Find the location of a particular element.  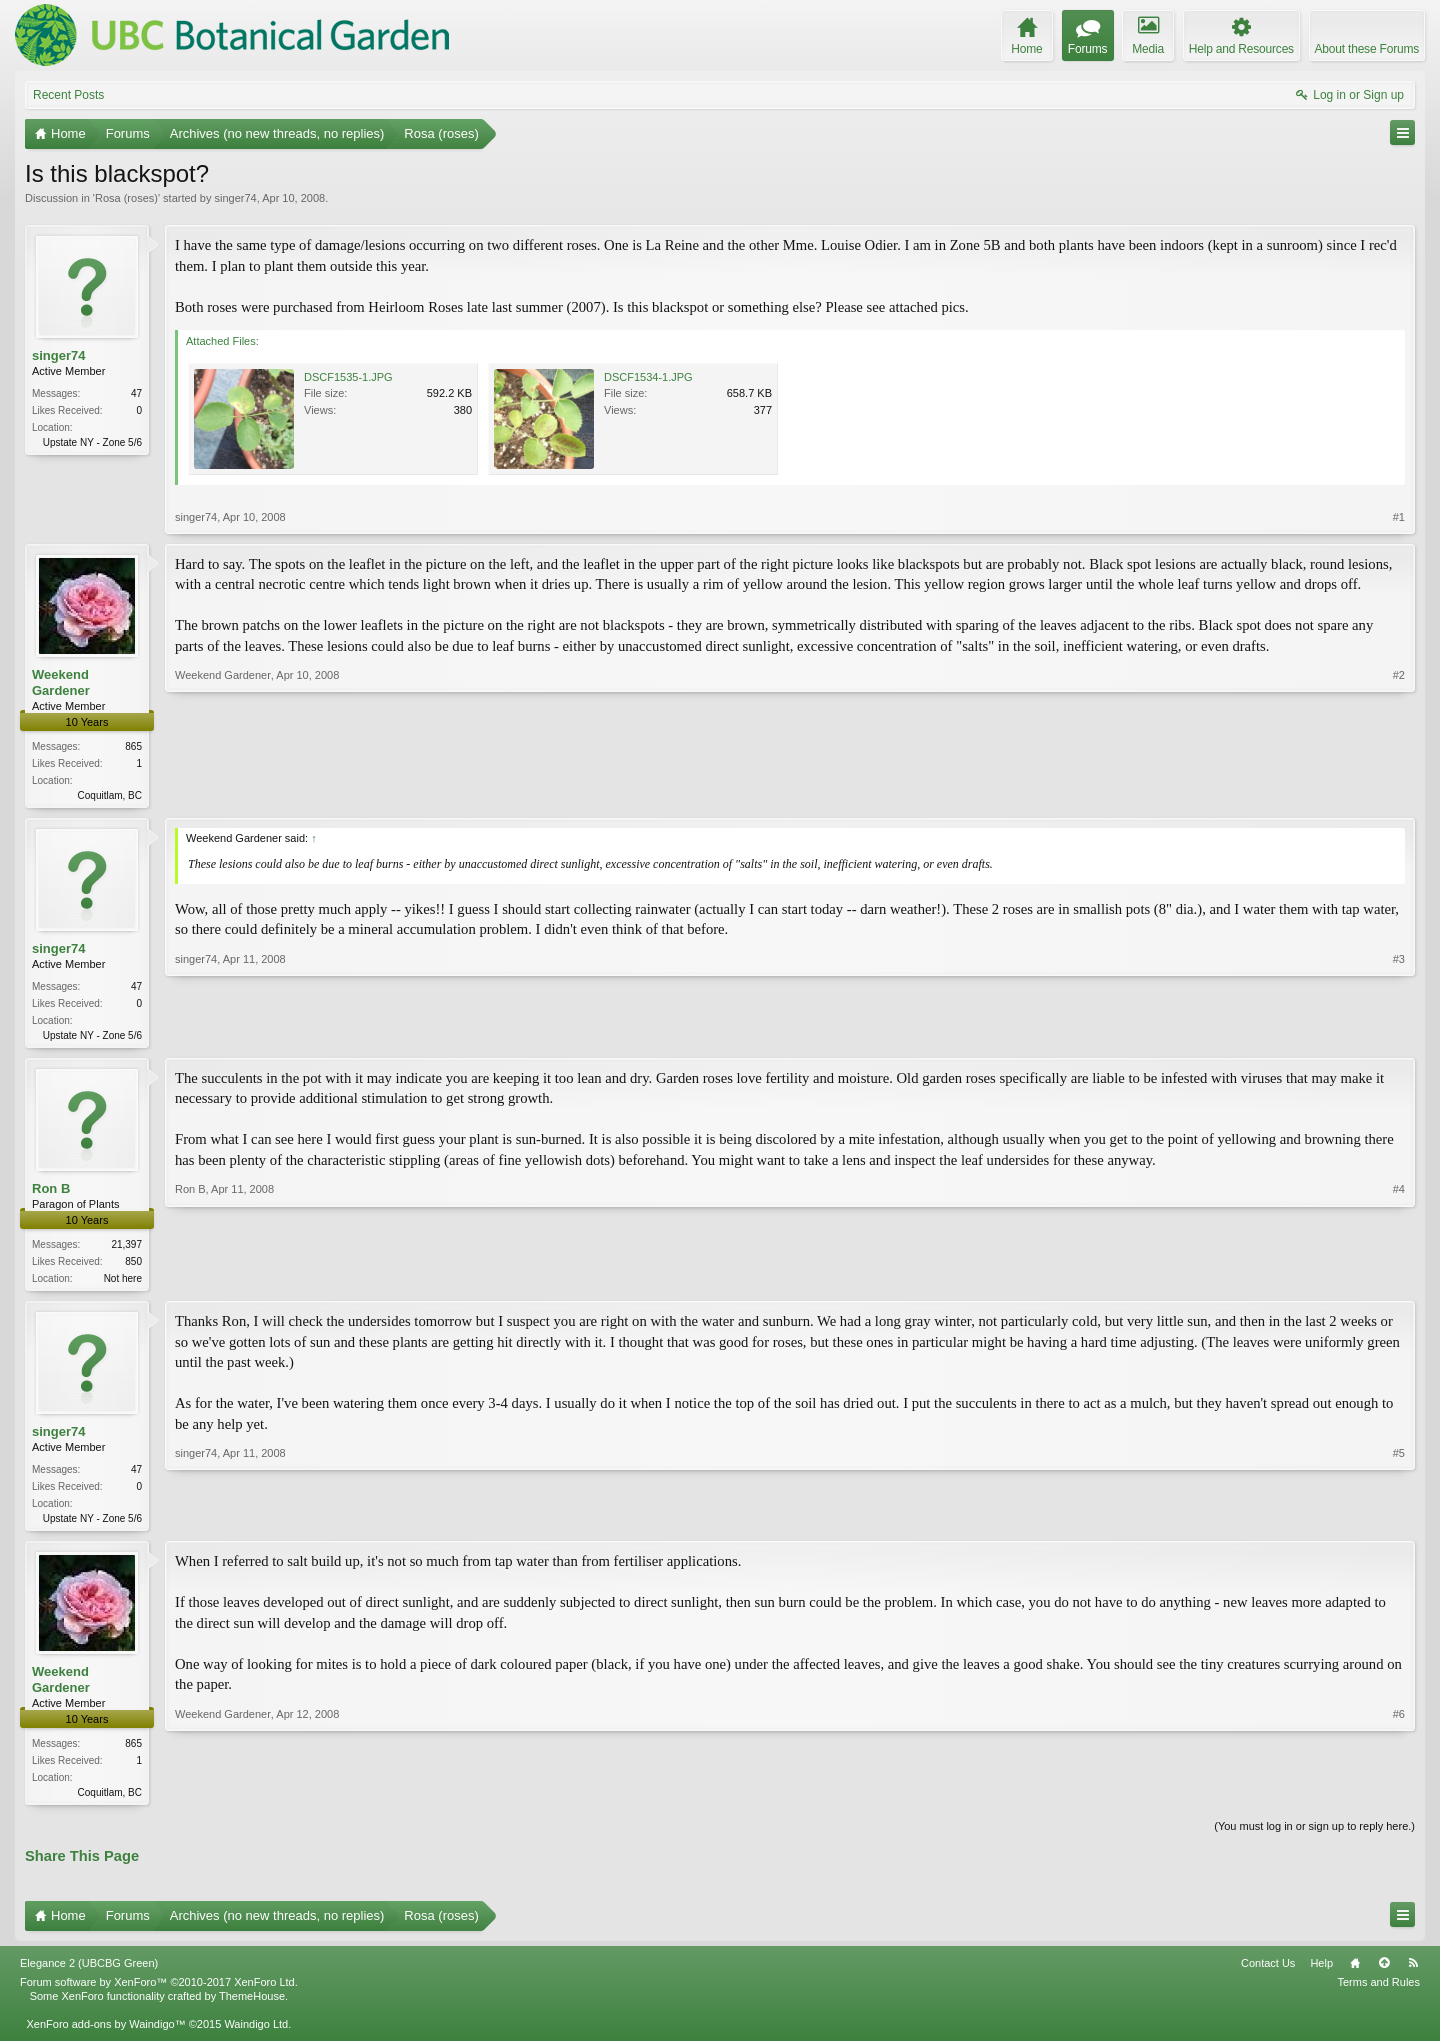

#2 is located at coordinates (1399, 793).